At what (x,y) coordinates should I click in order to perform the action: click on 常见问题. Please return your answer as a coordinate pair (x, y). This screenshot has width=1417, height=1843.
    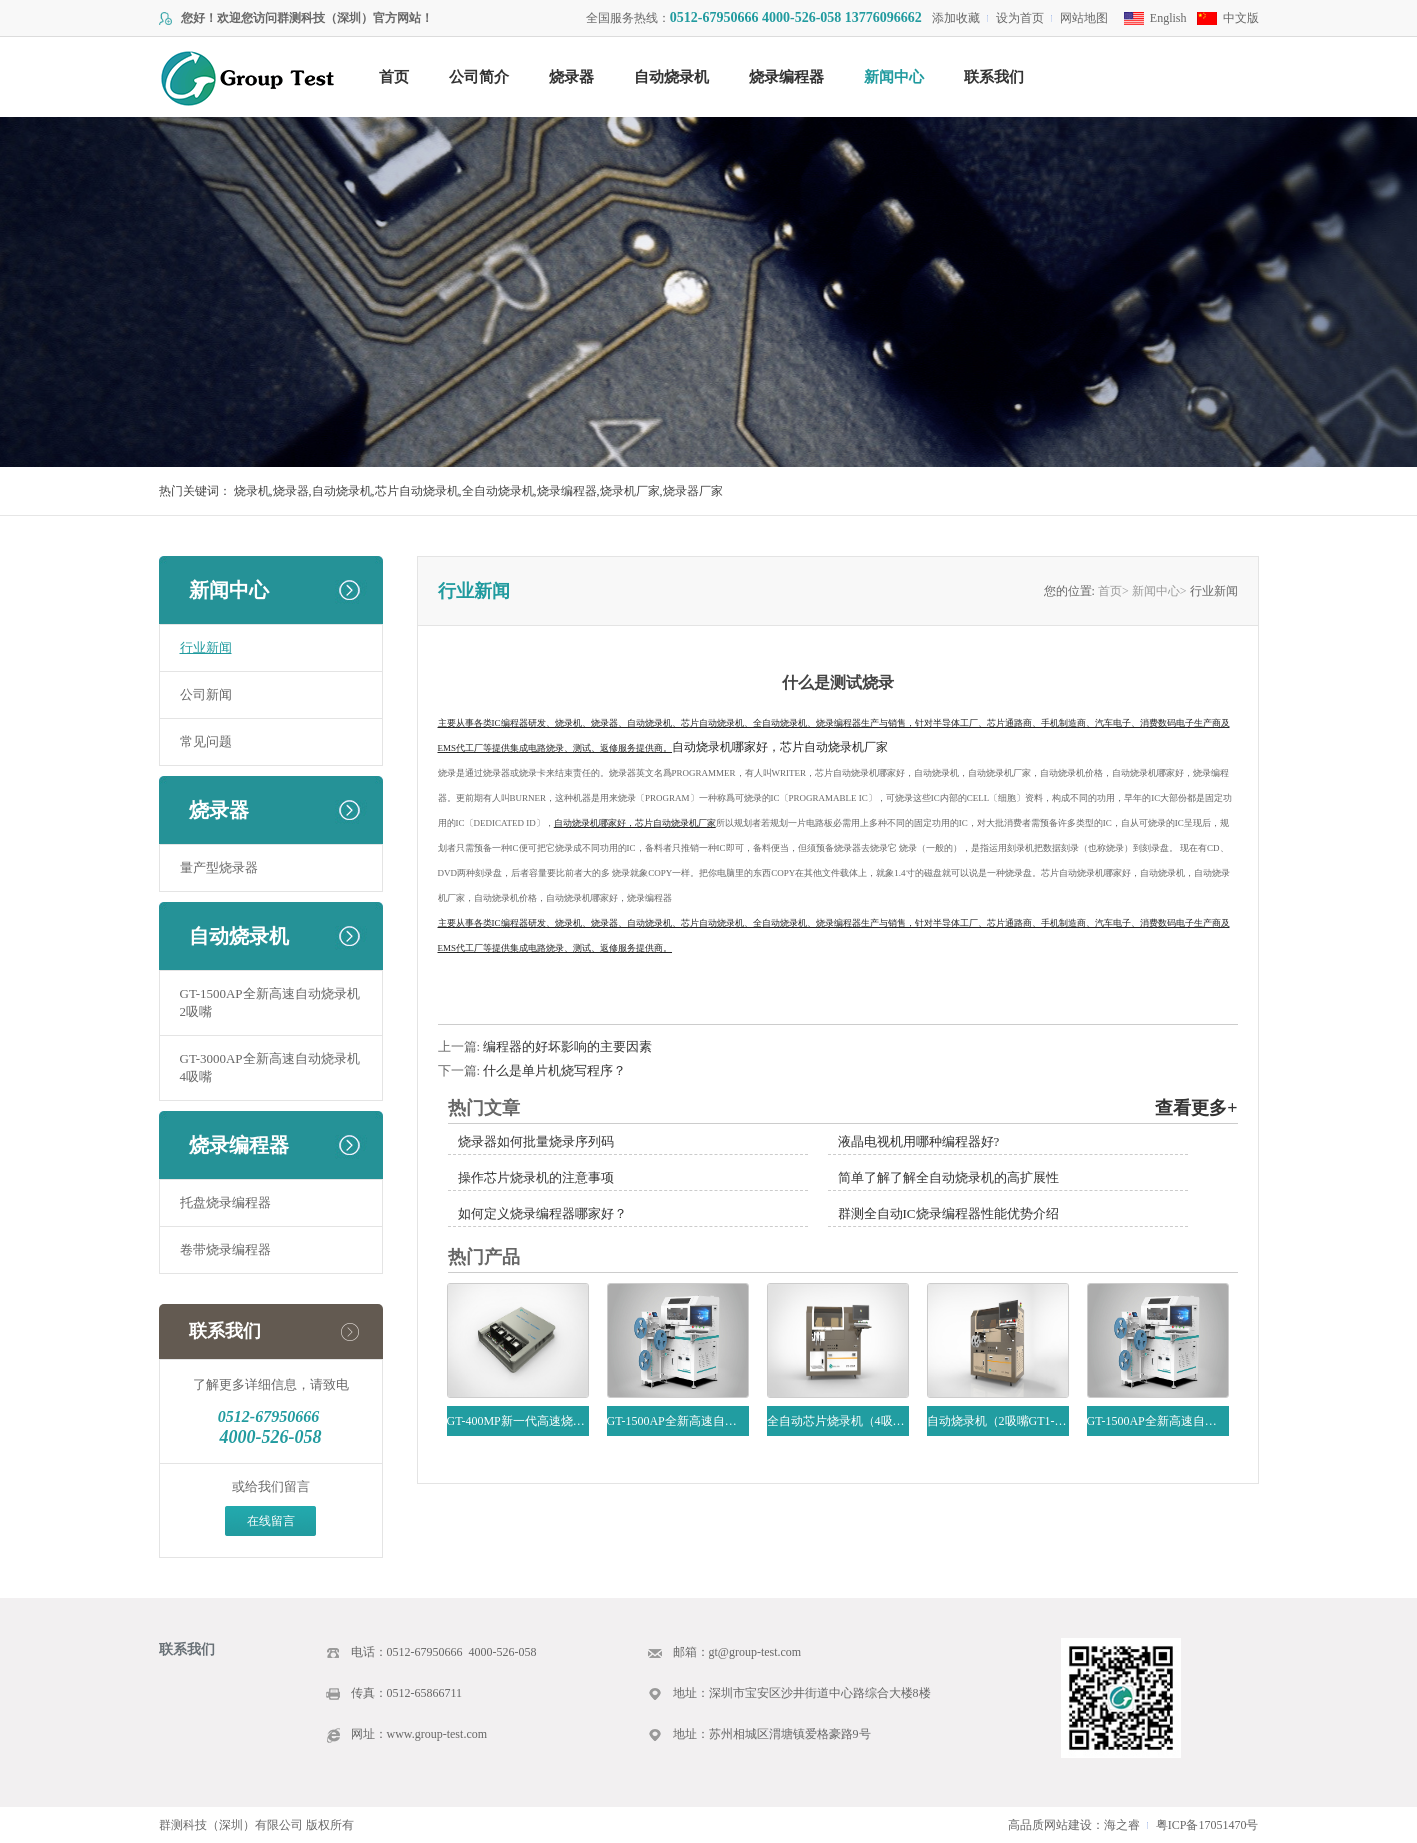
    Looking at the image, I should click on (206, 741).